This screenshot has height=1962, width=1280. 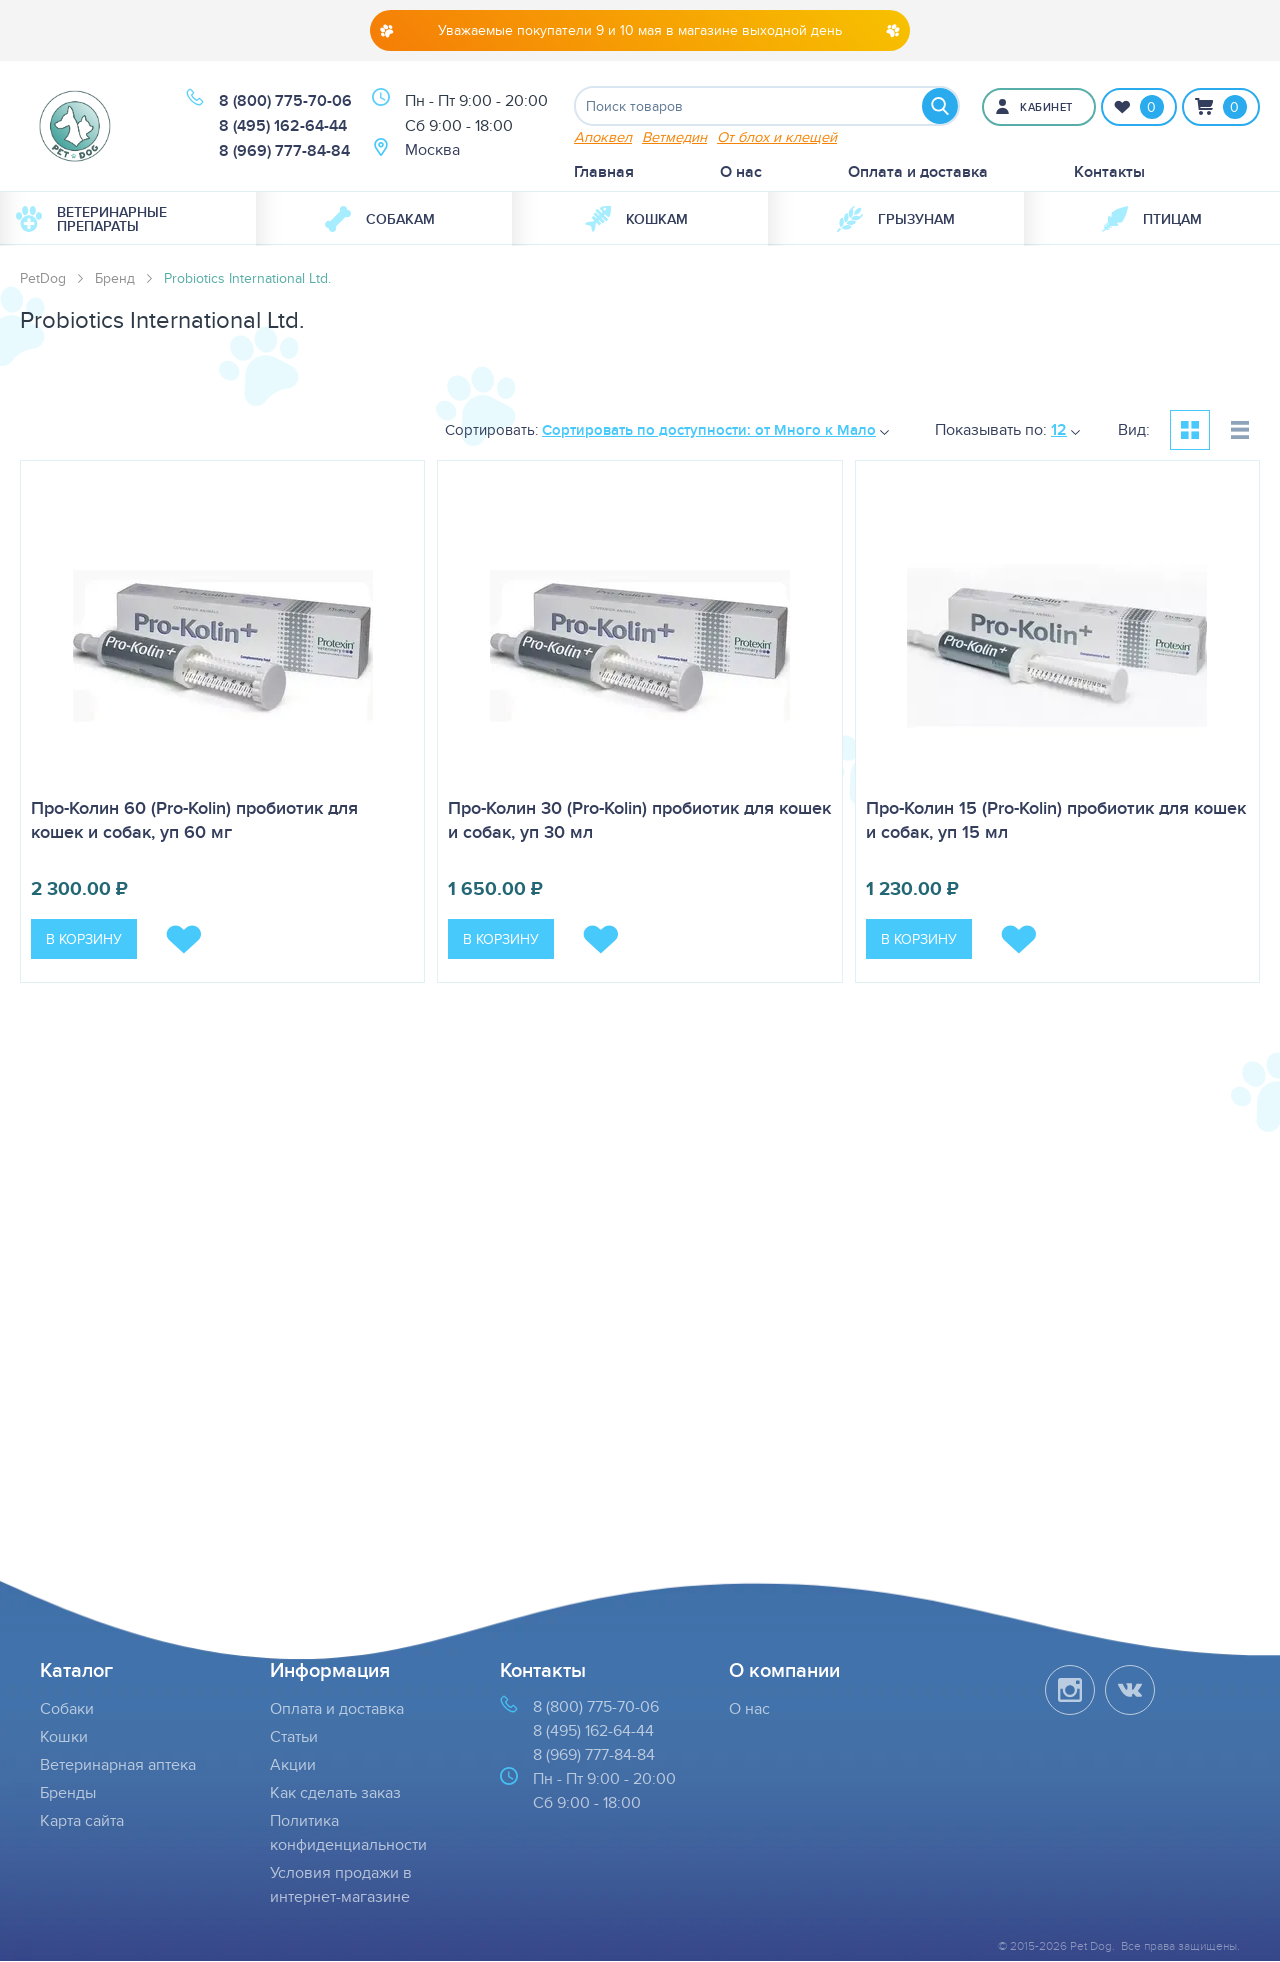 What do you see at coordinates (348, 1833) in the screenshot?
I see `Политика конфиденциальности` at bounding box center [348, 1833].